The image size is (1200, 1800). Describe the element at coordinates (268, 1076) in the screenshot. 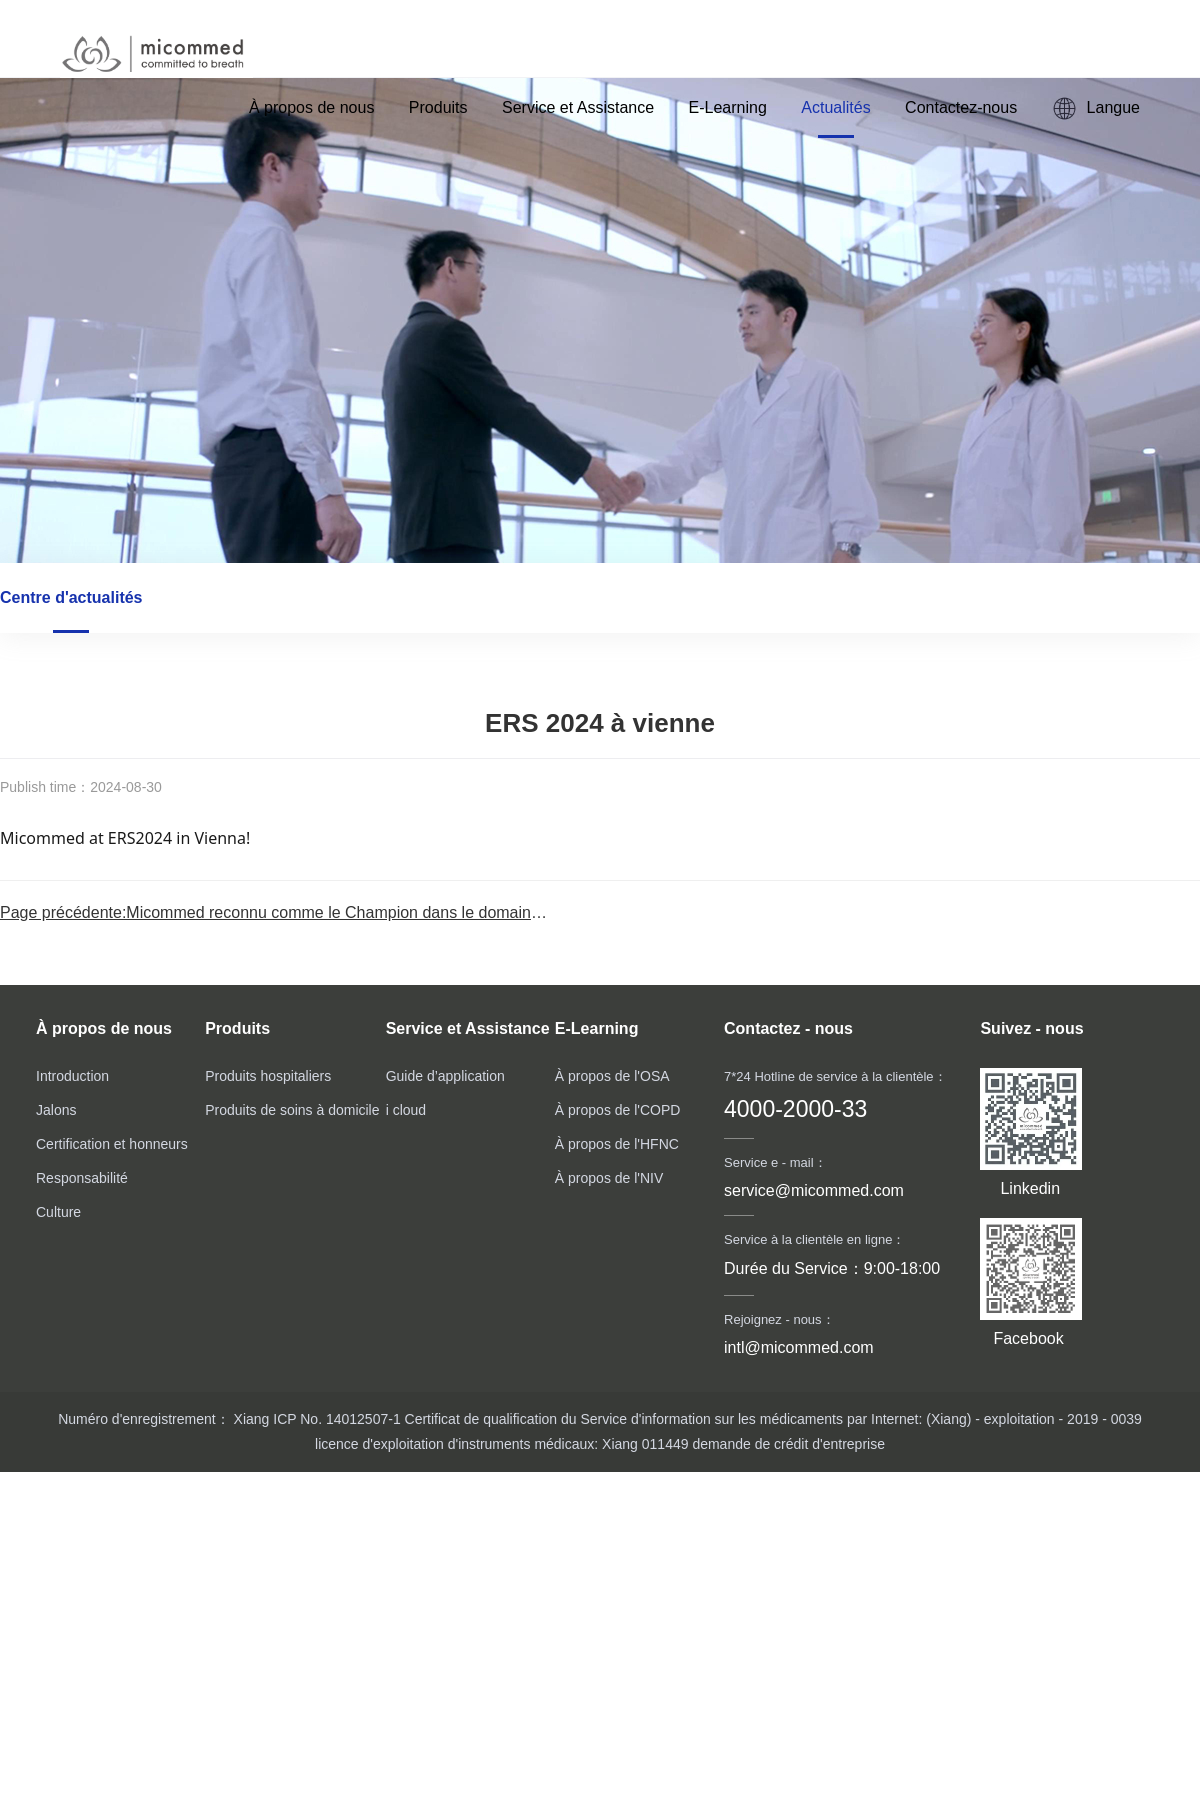

I see `Produits hospitaliers` at that location.